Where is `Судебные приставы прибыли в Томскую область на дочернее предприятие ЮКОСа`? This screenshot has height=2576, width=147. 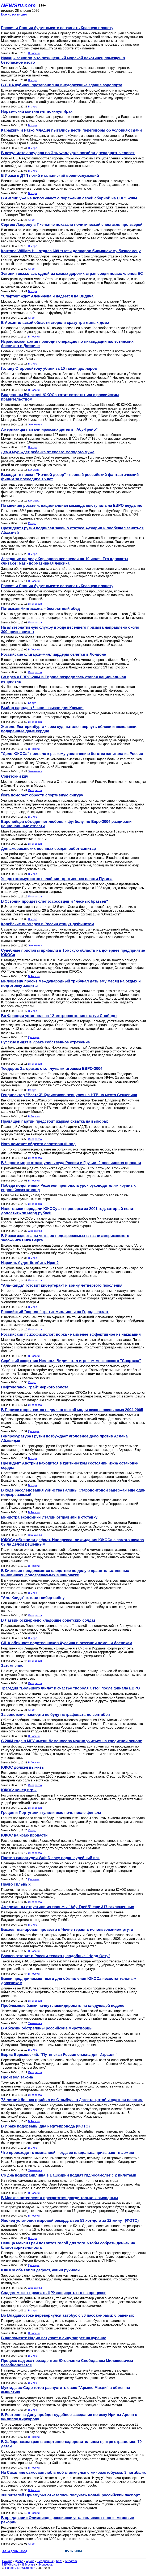
Судебные приставы прибыли в Томскую область на дочернее предприятие ЮКОСа is located at coordinates (73, 952).